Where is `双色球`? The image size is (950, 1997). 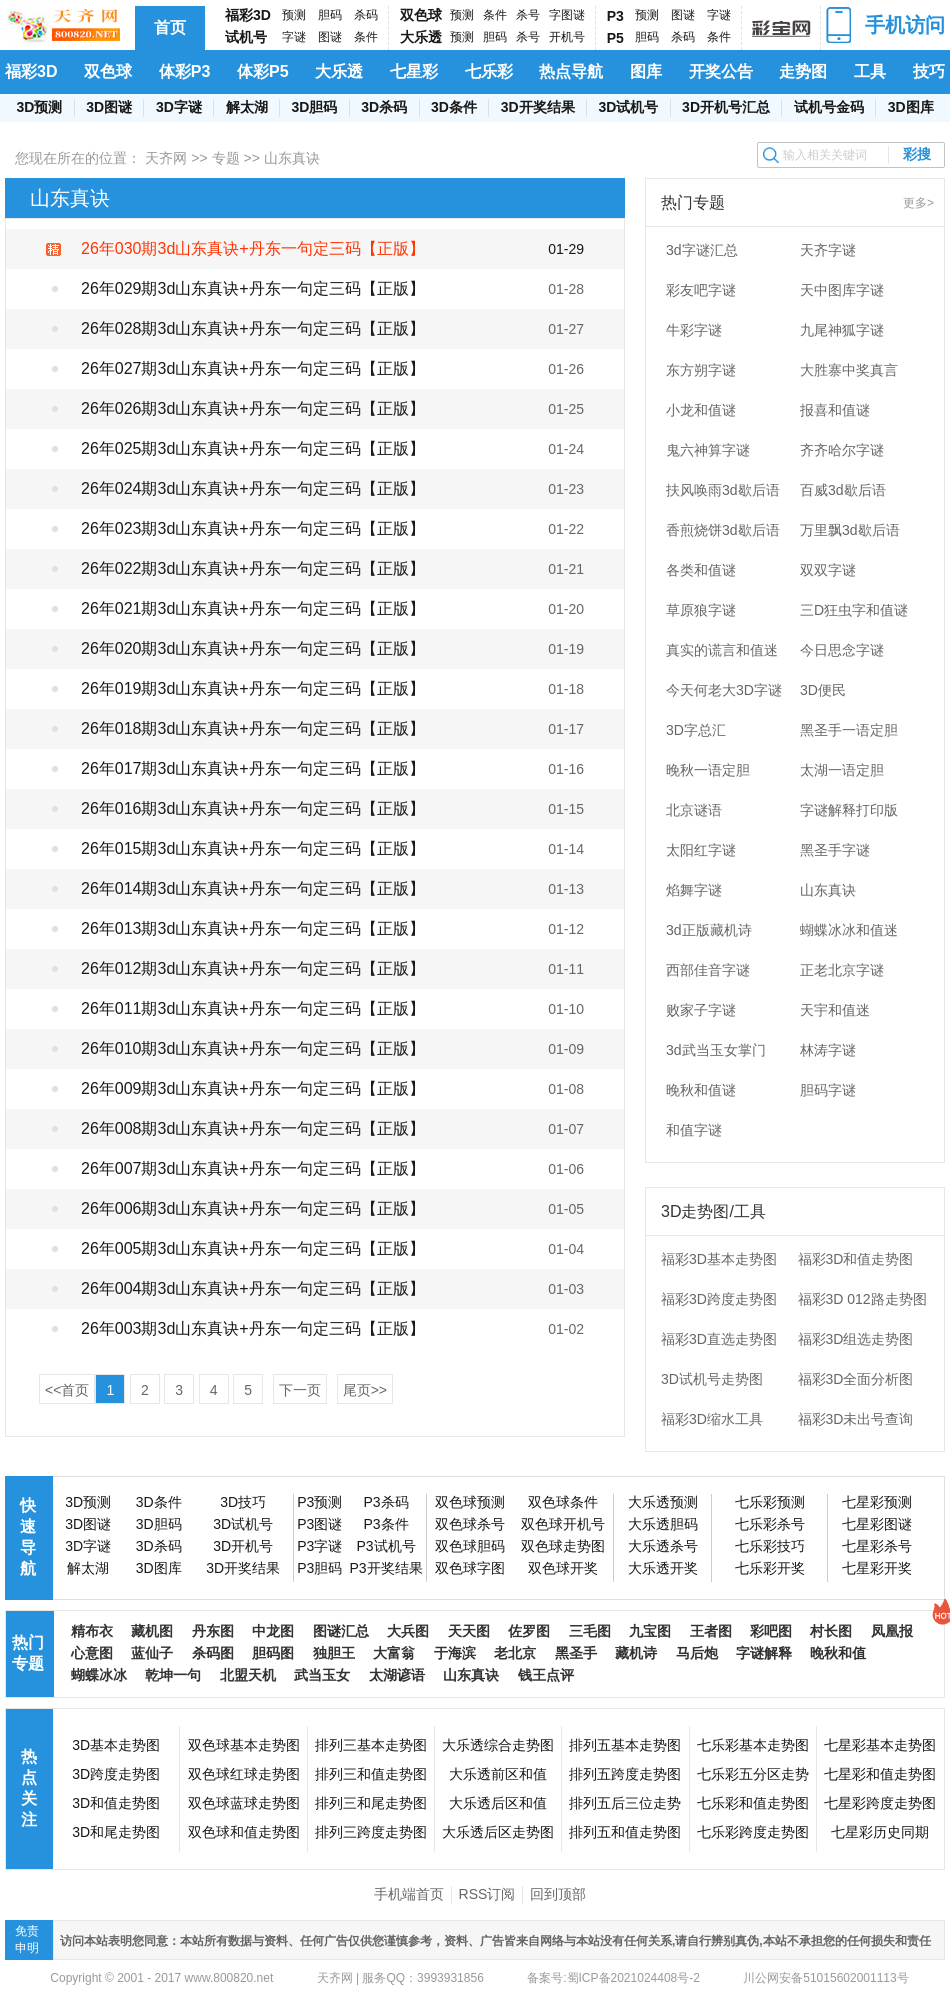
双色球 is located at coordinates (421, 15).